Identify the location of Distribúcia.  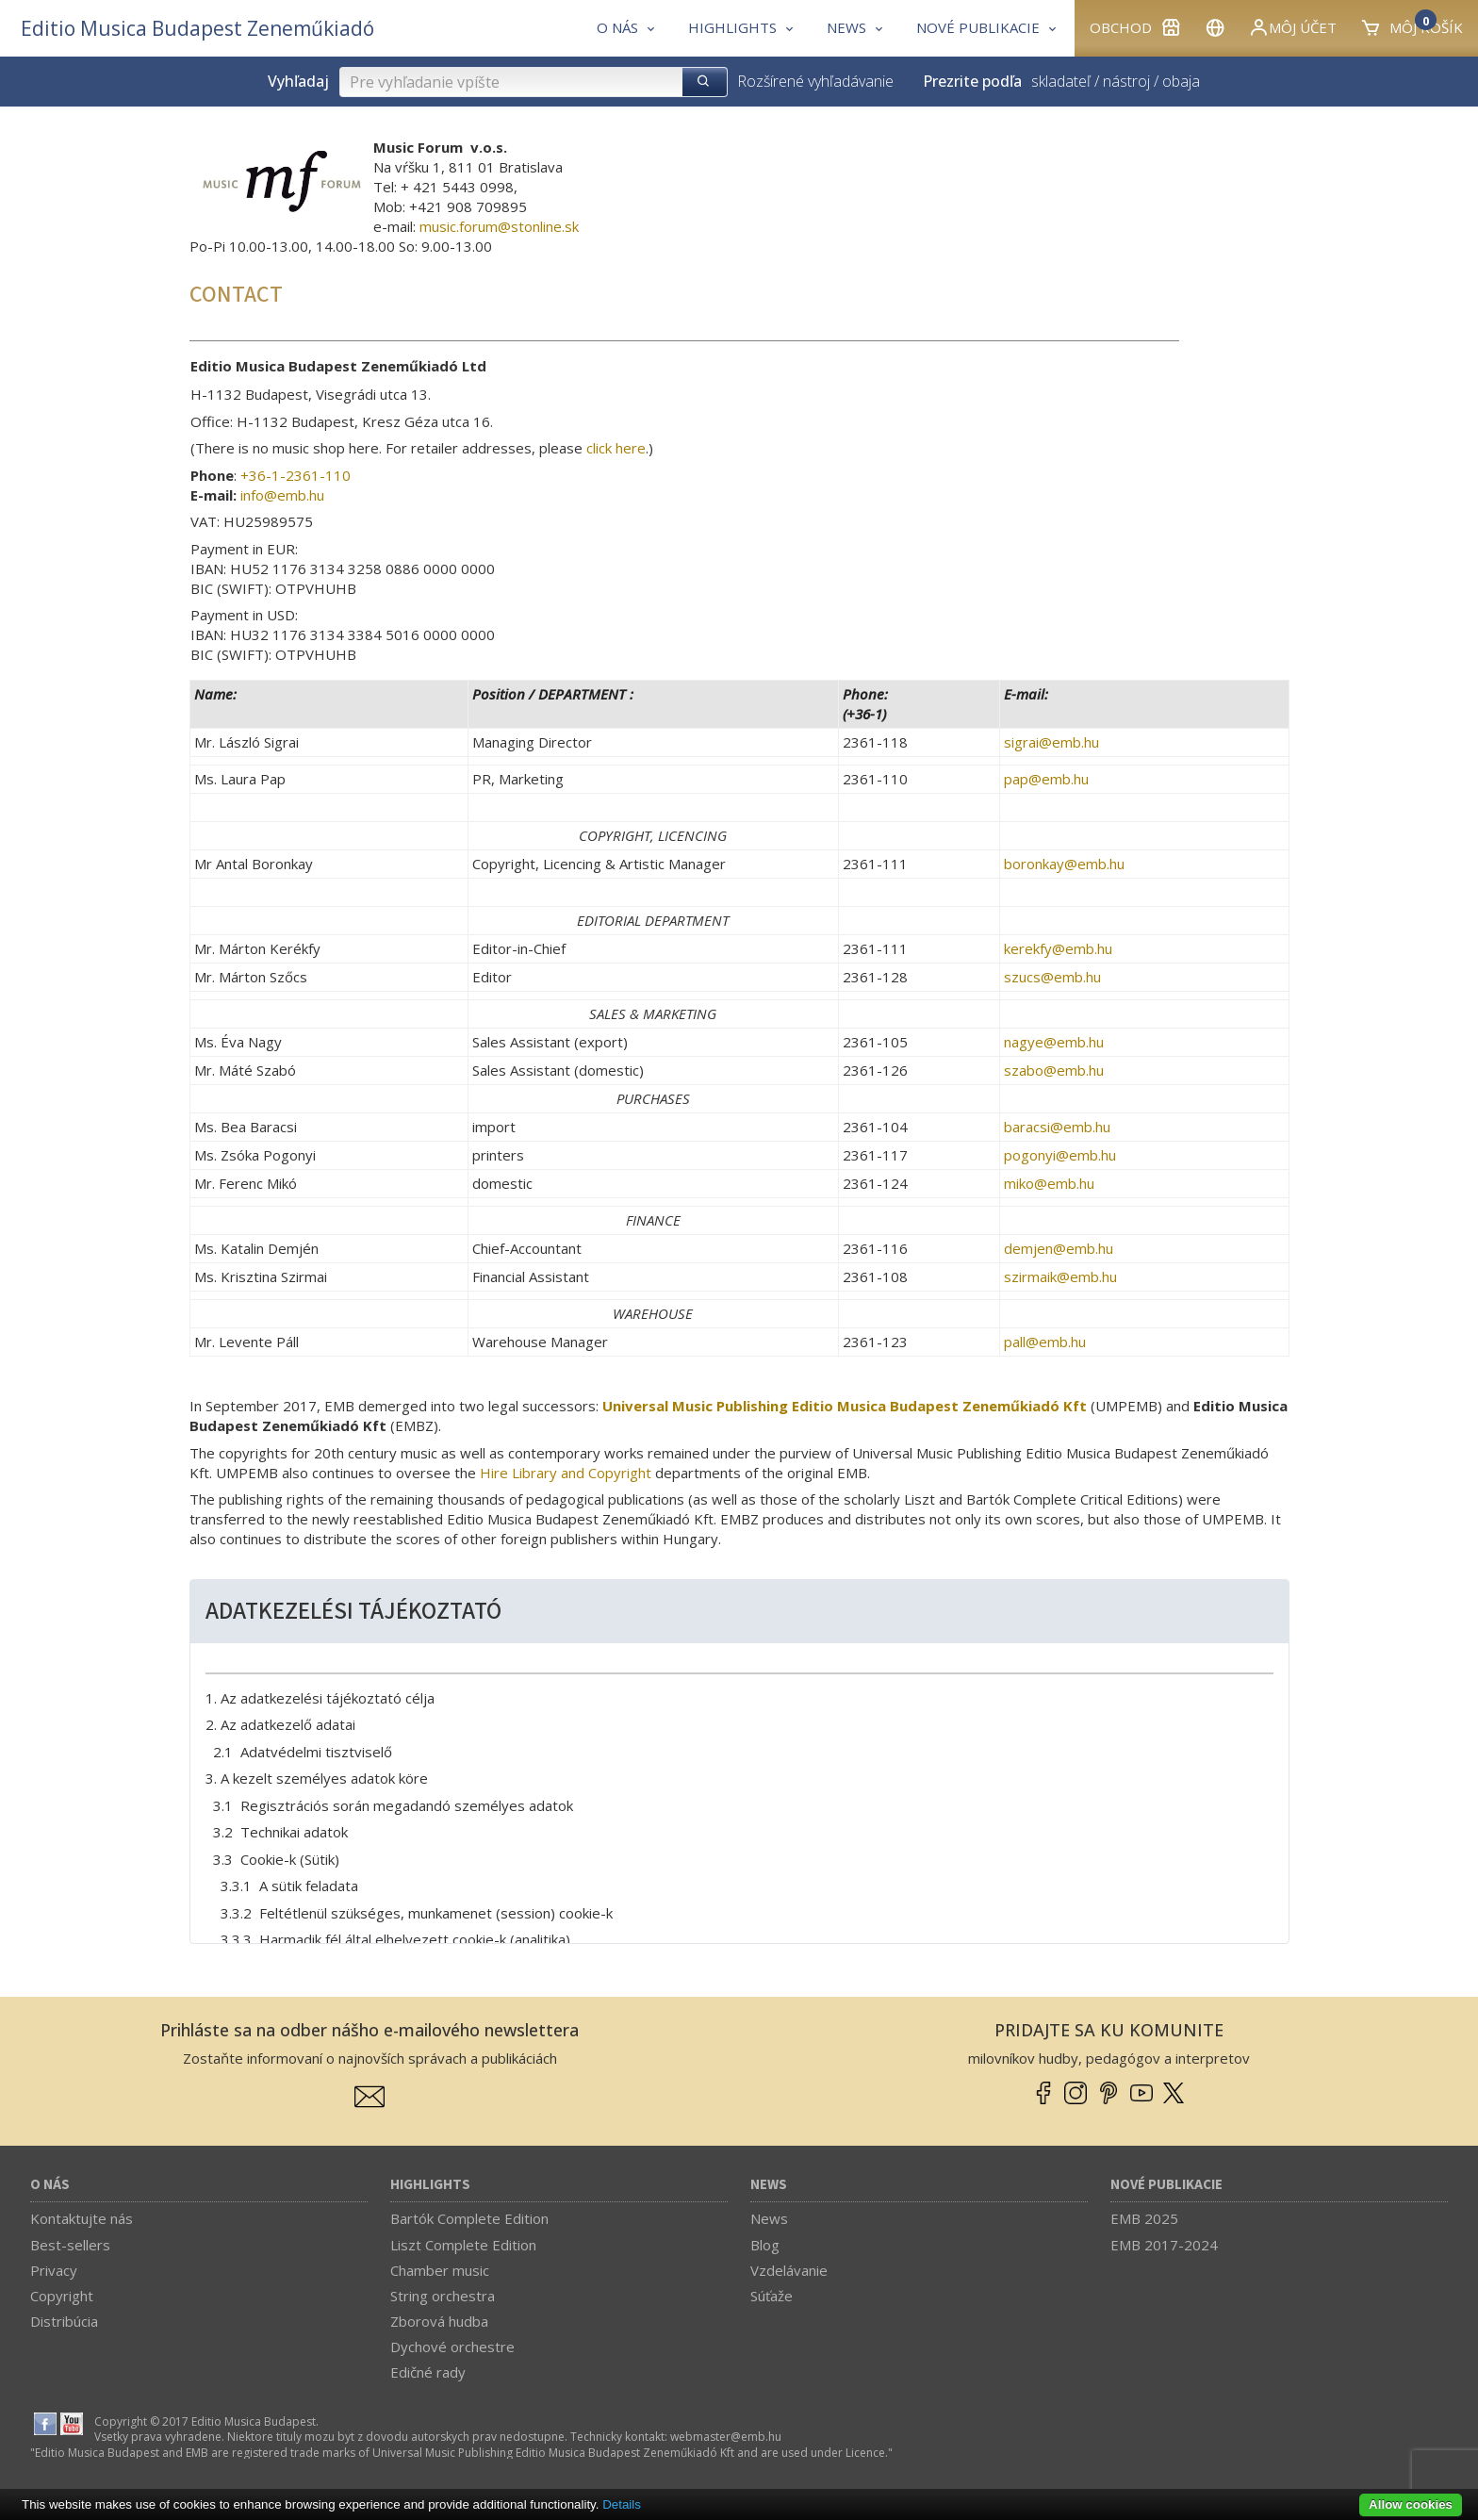
(64, 2321).